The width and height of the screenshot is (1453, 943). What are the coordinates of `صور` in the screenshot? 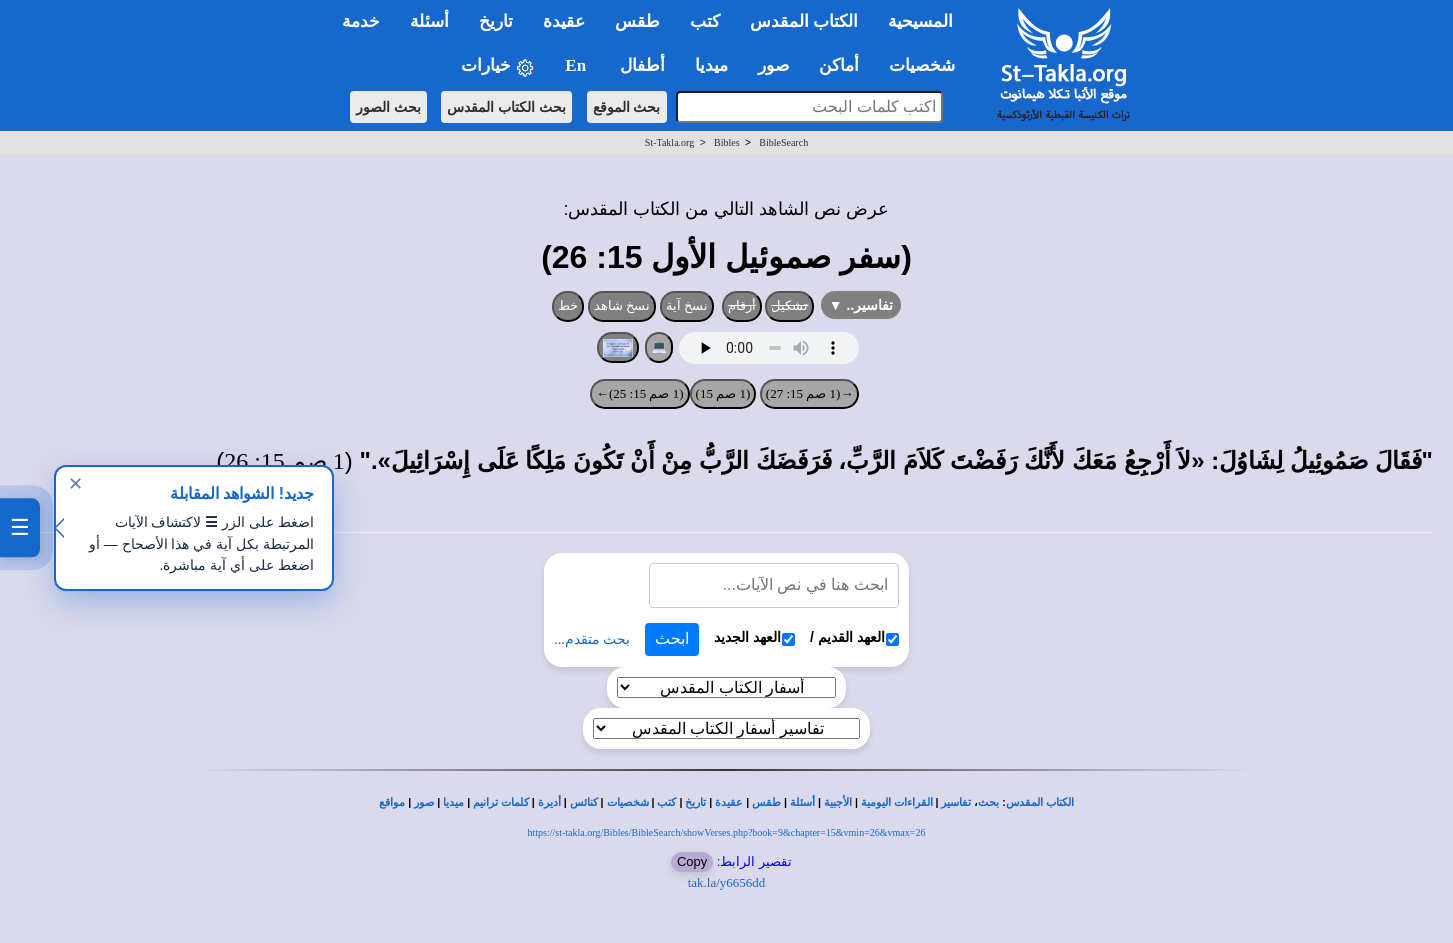 It's located at (424, 802).